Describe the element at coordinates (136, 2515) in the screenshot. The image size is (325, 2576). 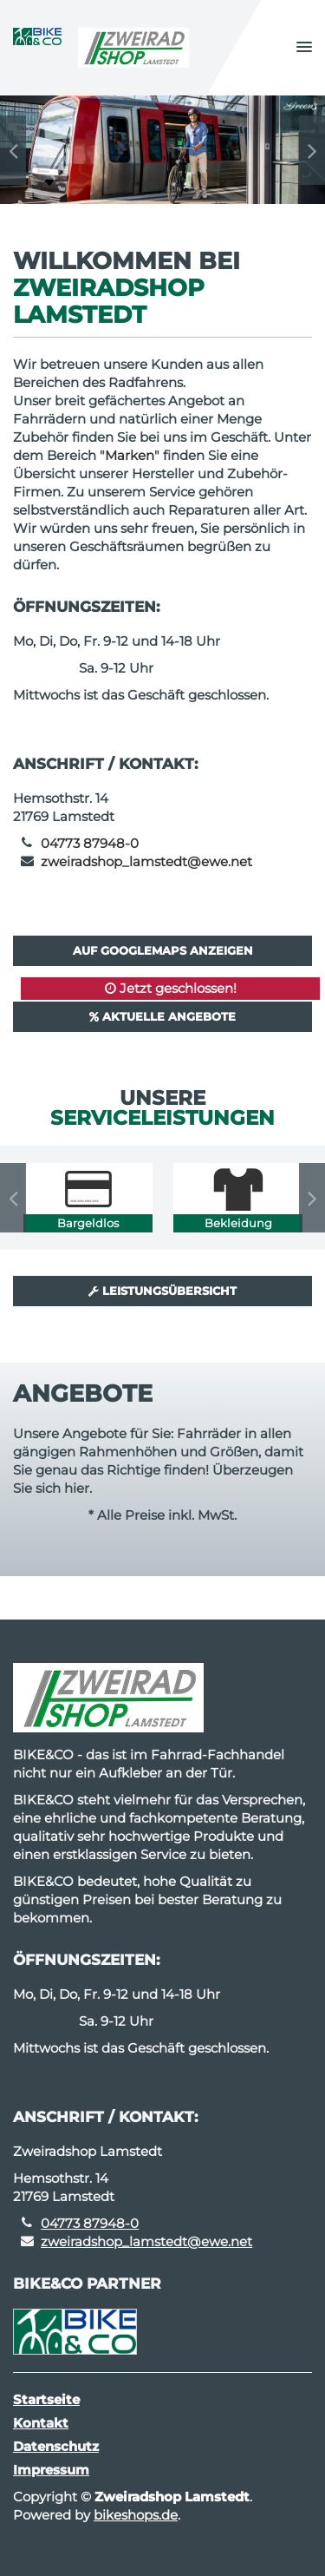
I see `bikeshops.de` at that location.